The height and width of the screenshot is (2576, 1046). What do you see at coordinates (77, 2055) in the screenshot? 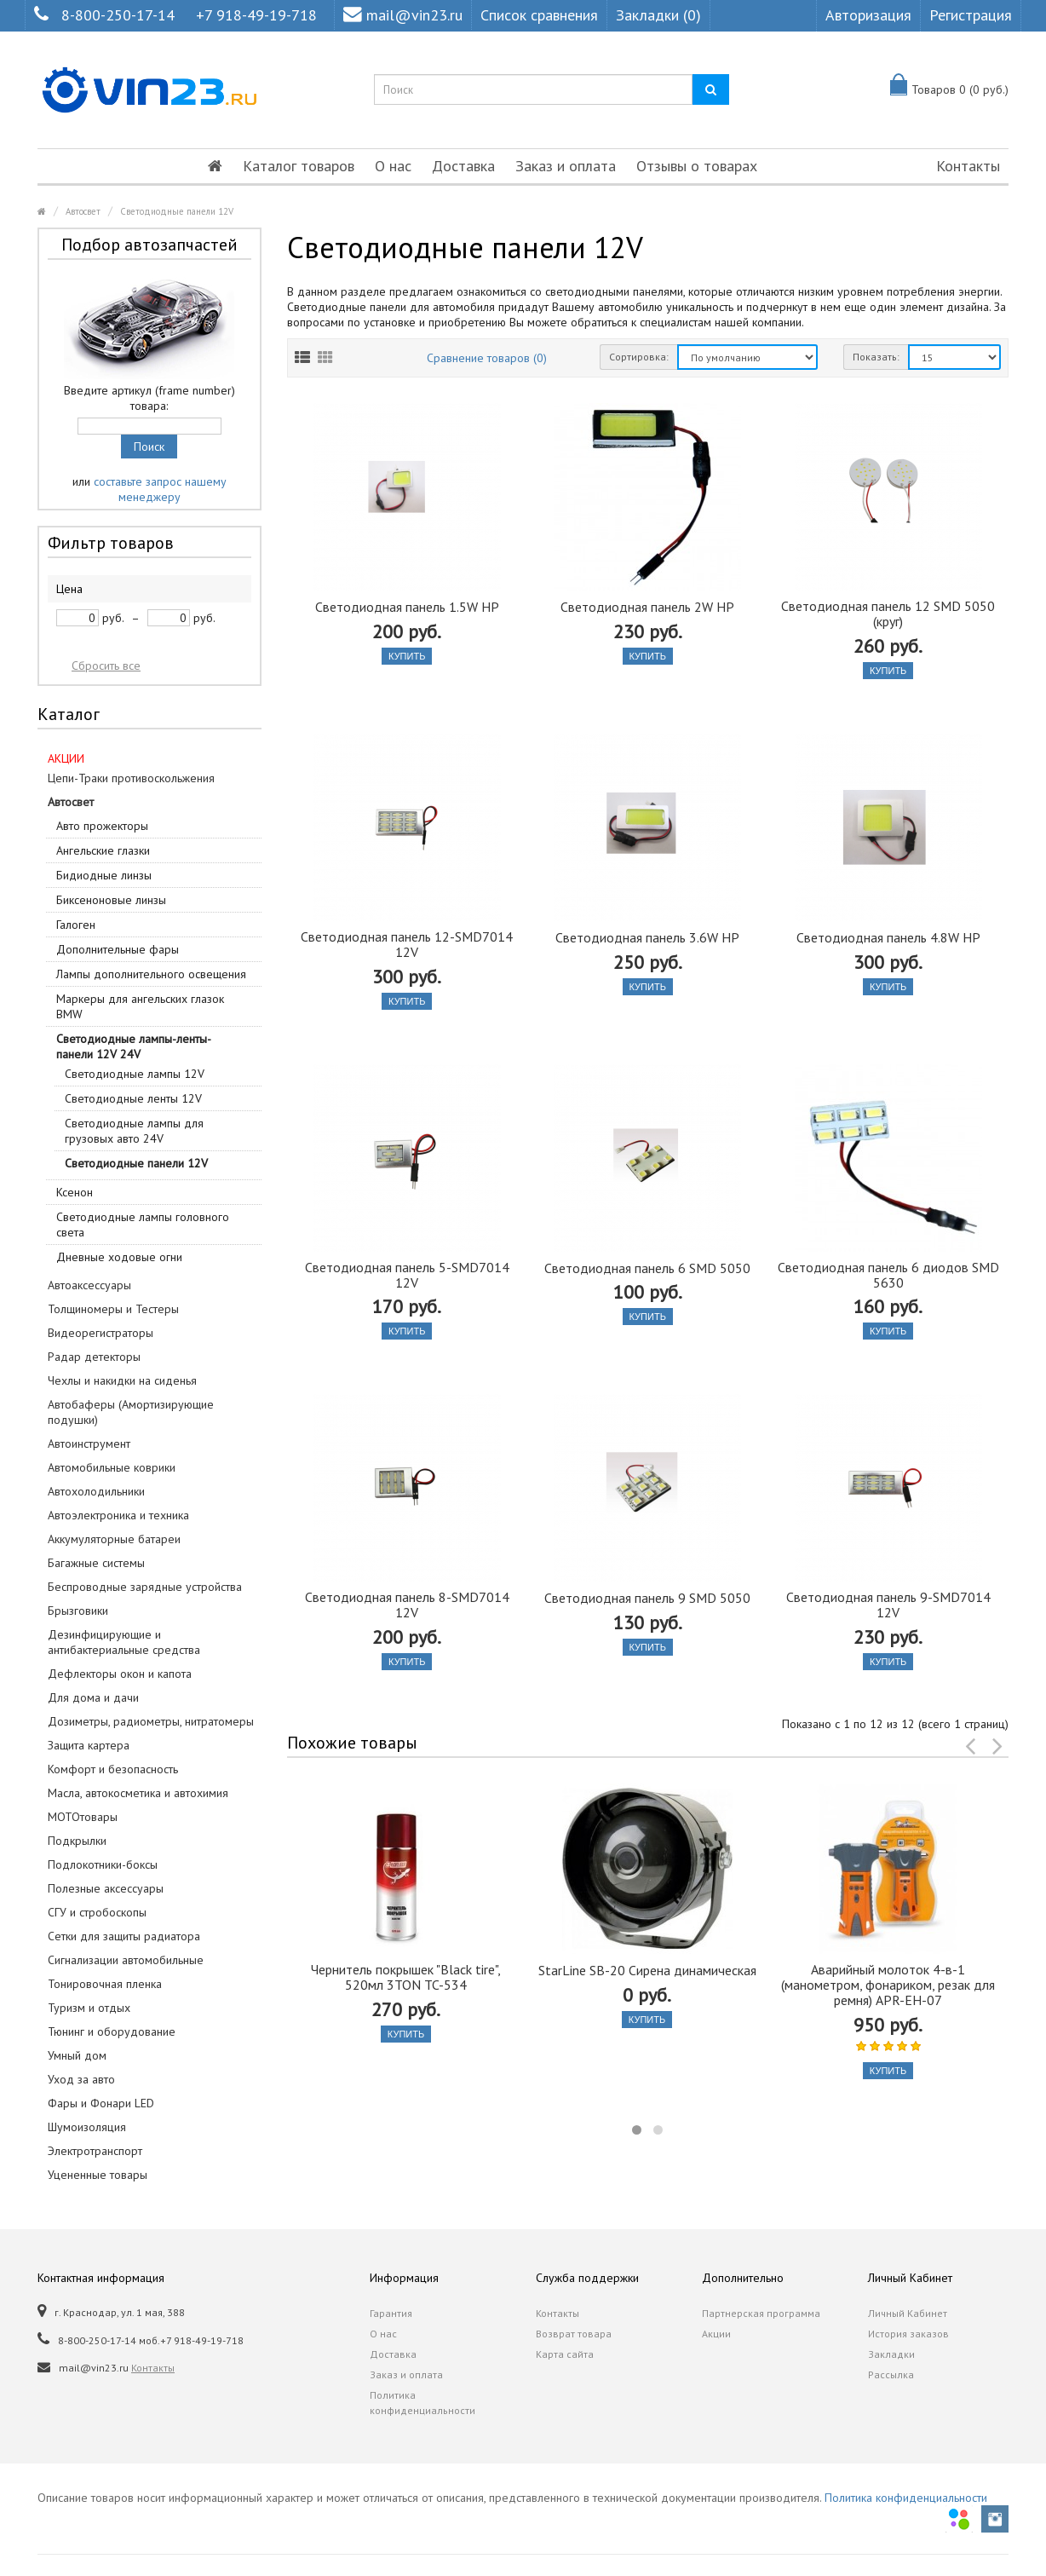
I see `Умный дом` at bounding box center [77, 2055].